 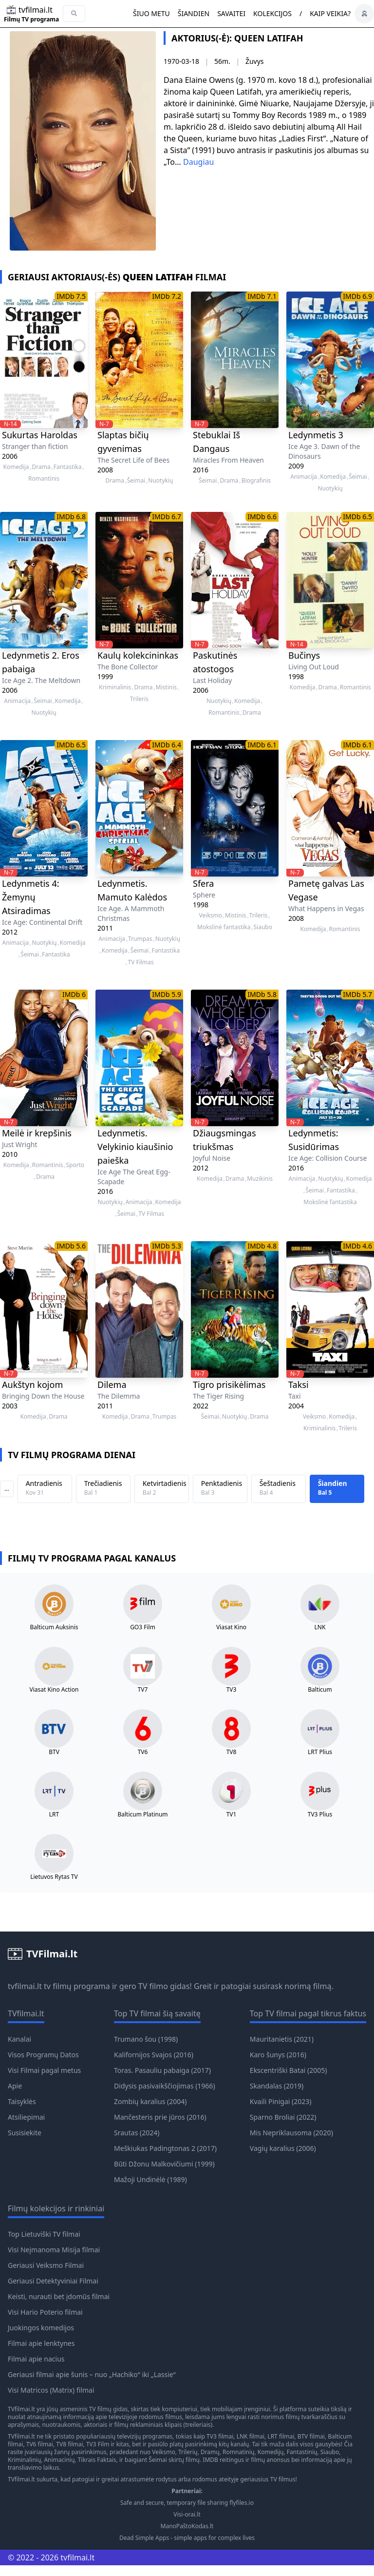 What do you see at coordinates (320, 1690) in the screenshot?
I see `Balticum` at bounding box center [320, 1690].